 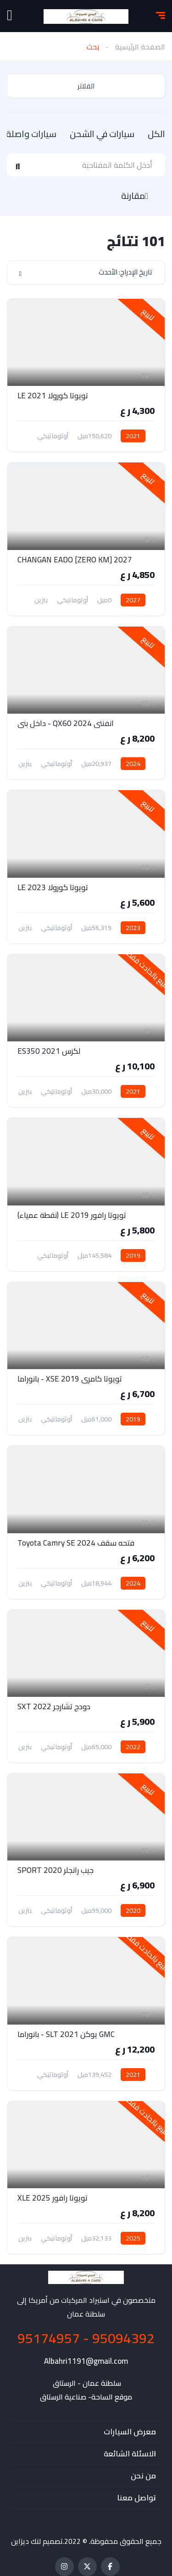 What do you see at coordinates (130, 2432) in the screenshot?
I see `معرض السيارات` at bounding box center [130, 2432].